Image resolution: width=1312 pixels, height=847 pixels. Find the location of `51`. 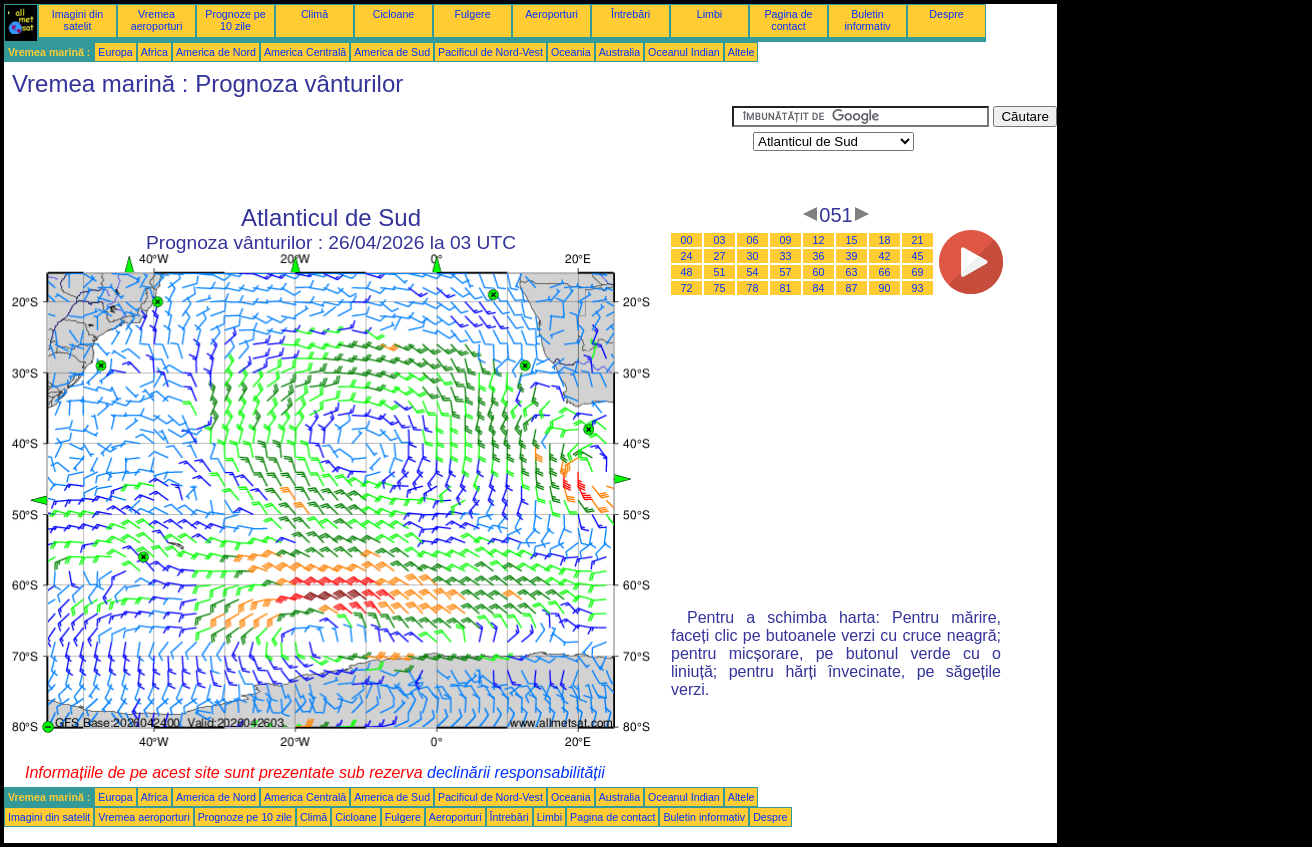

51 is located at coordinates (720, 272).